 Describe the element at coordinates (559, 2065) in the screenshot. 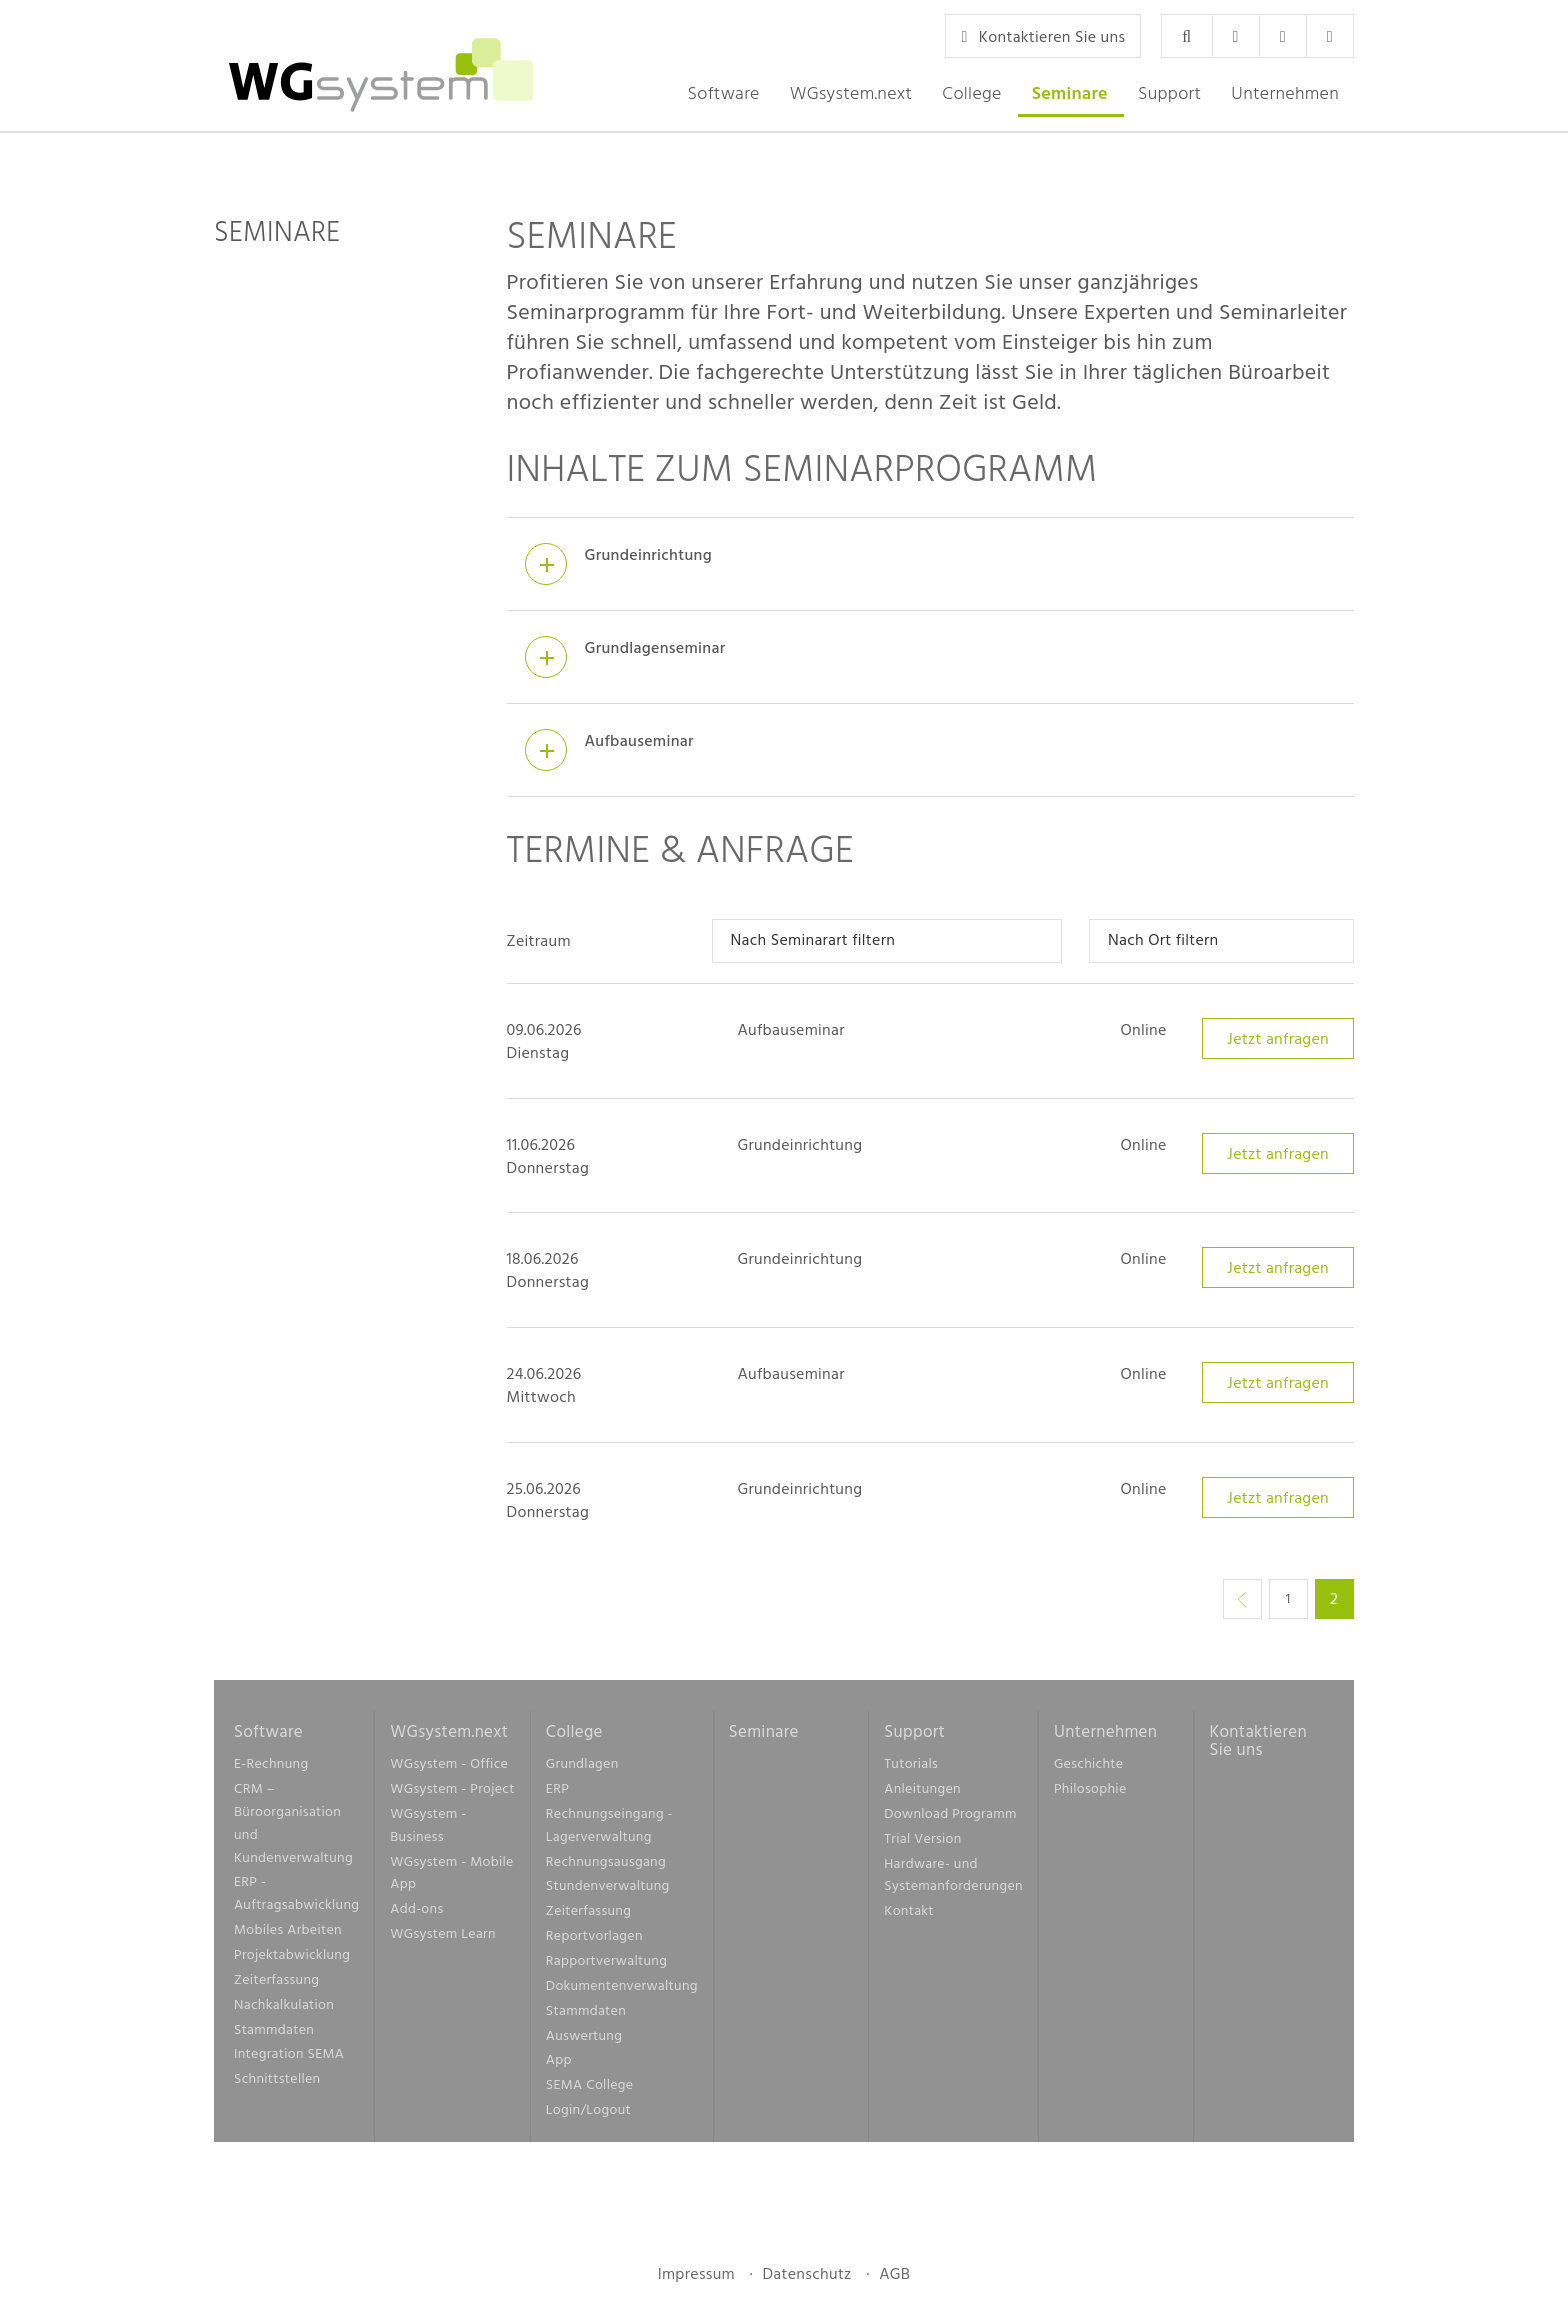

I see `App` at that location.